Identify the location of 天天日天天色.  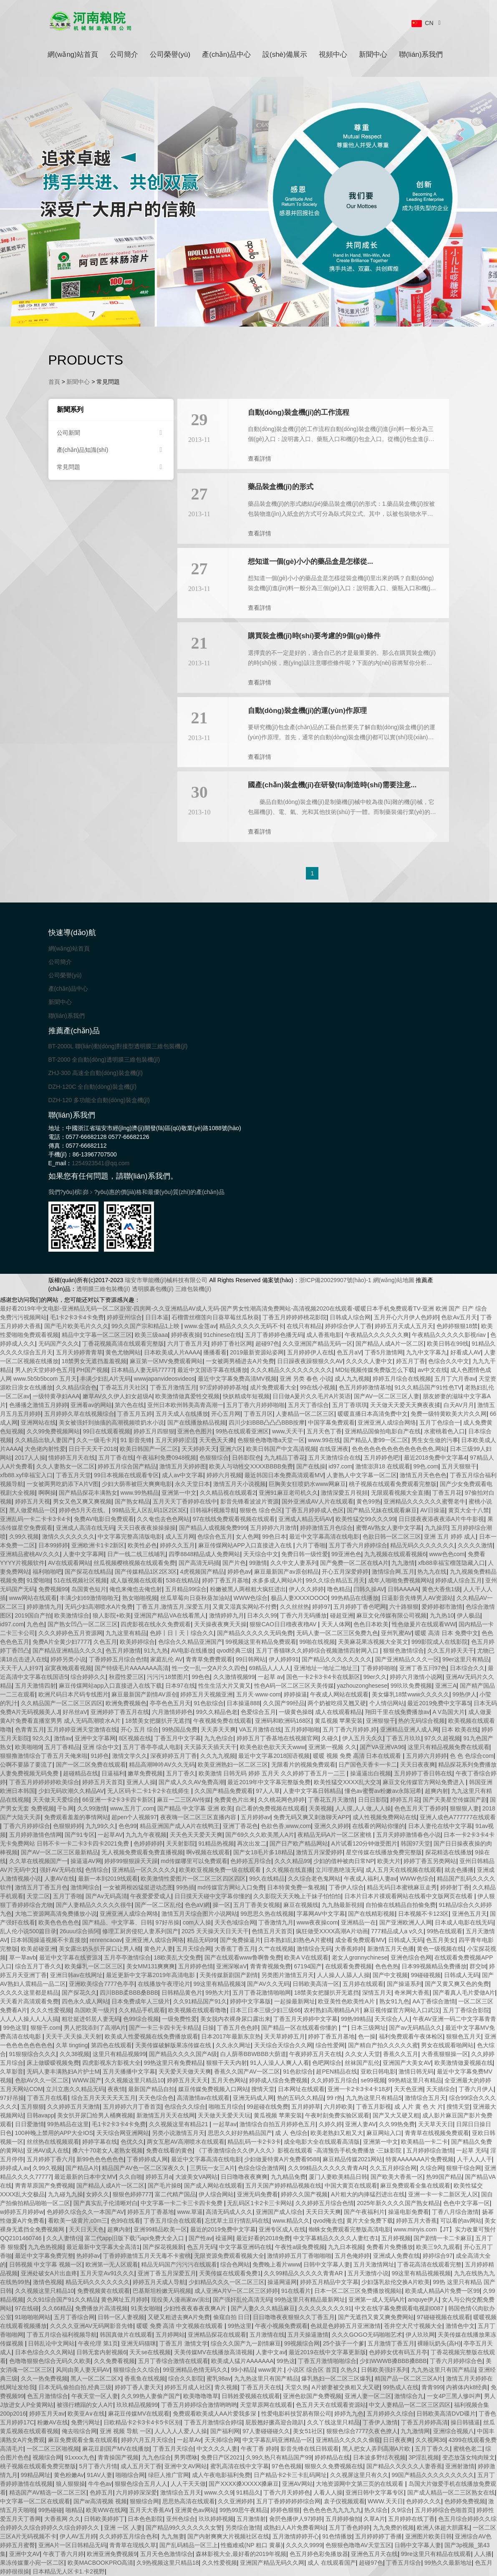
(86, 2229).